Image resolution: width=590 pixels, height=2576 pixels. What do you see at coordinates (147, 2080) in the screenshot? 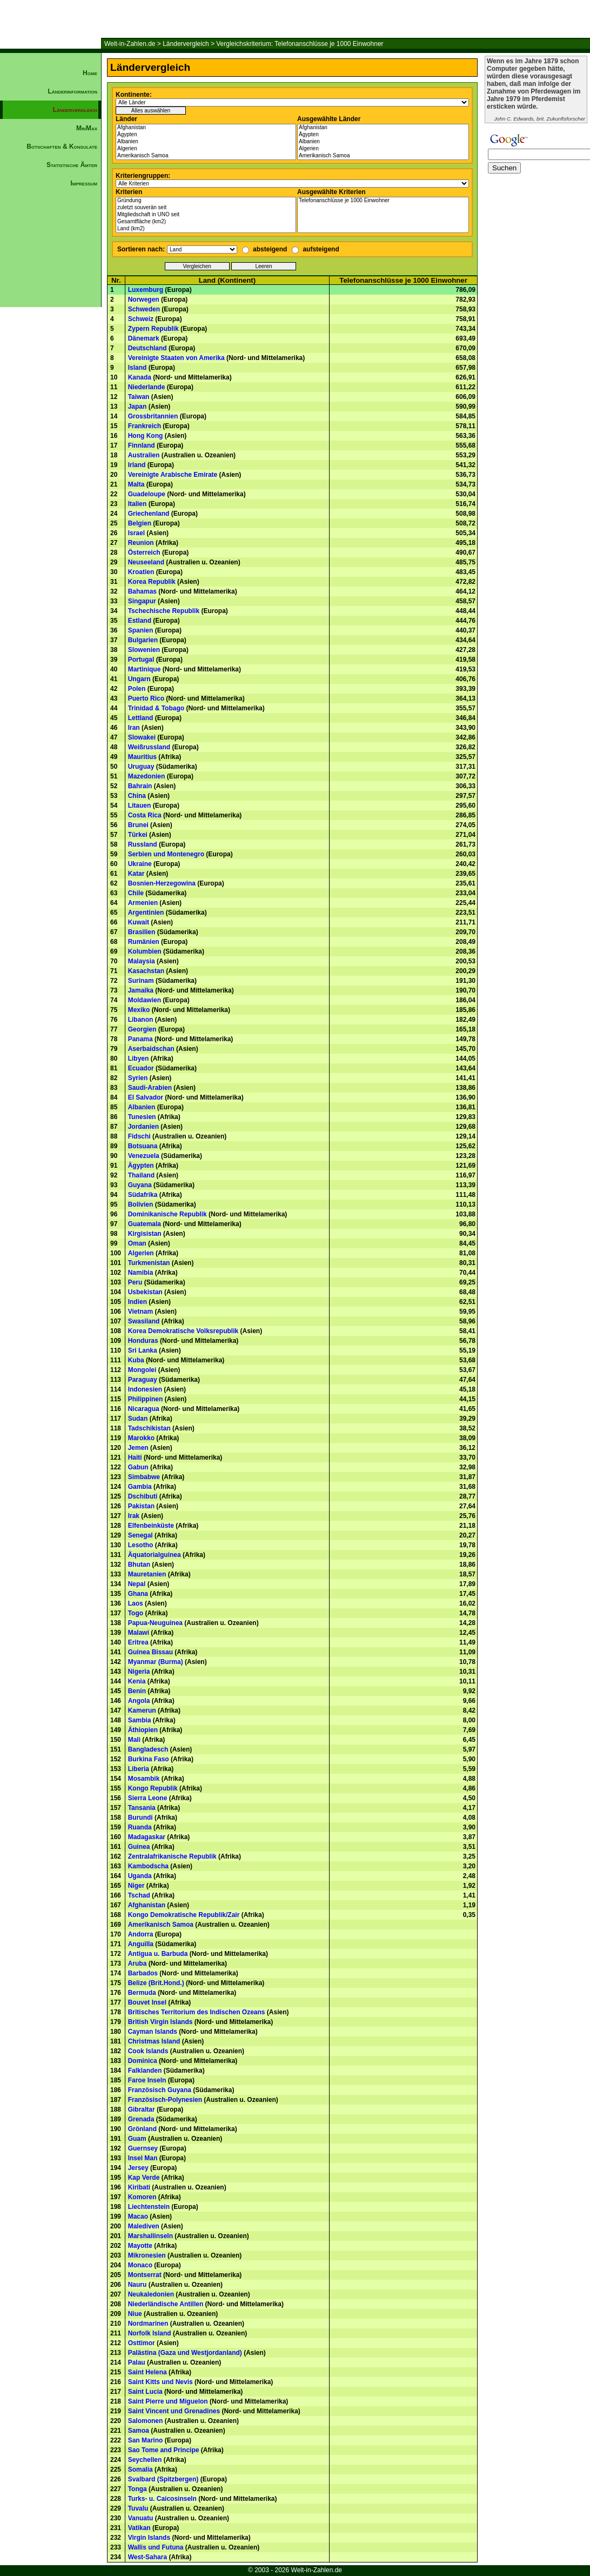
I see `Faroe Inseln` at bounding box center [147, 2080].